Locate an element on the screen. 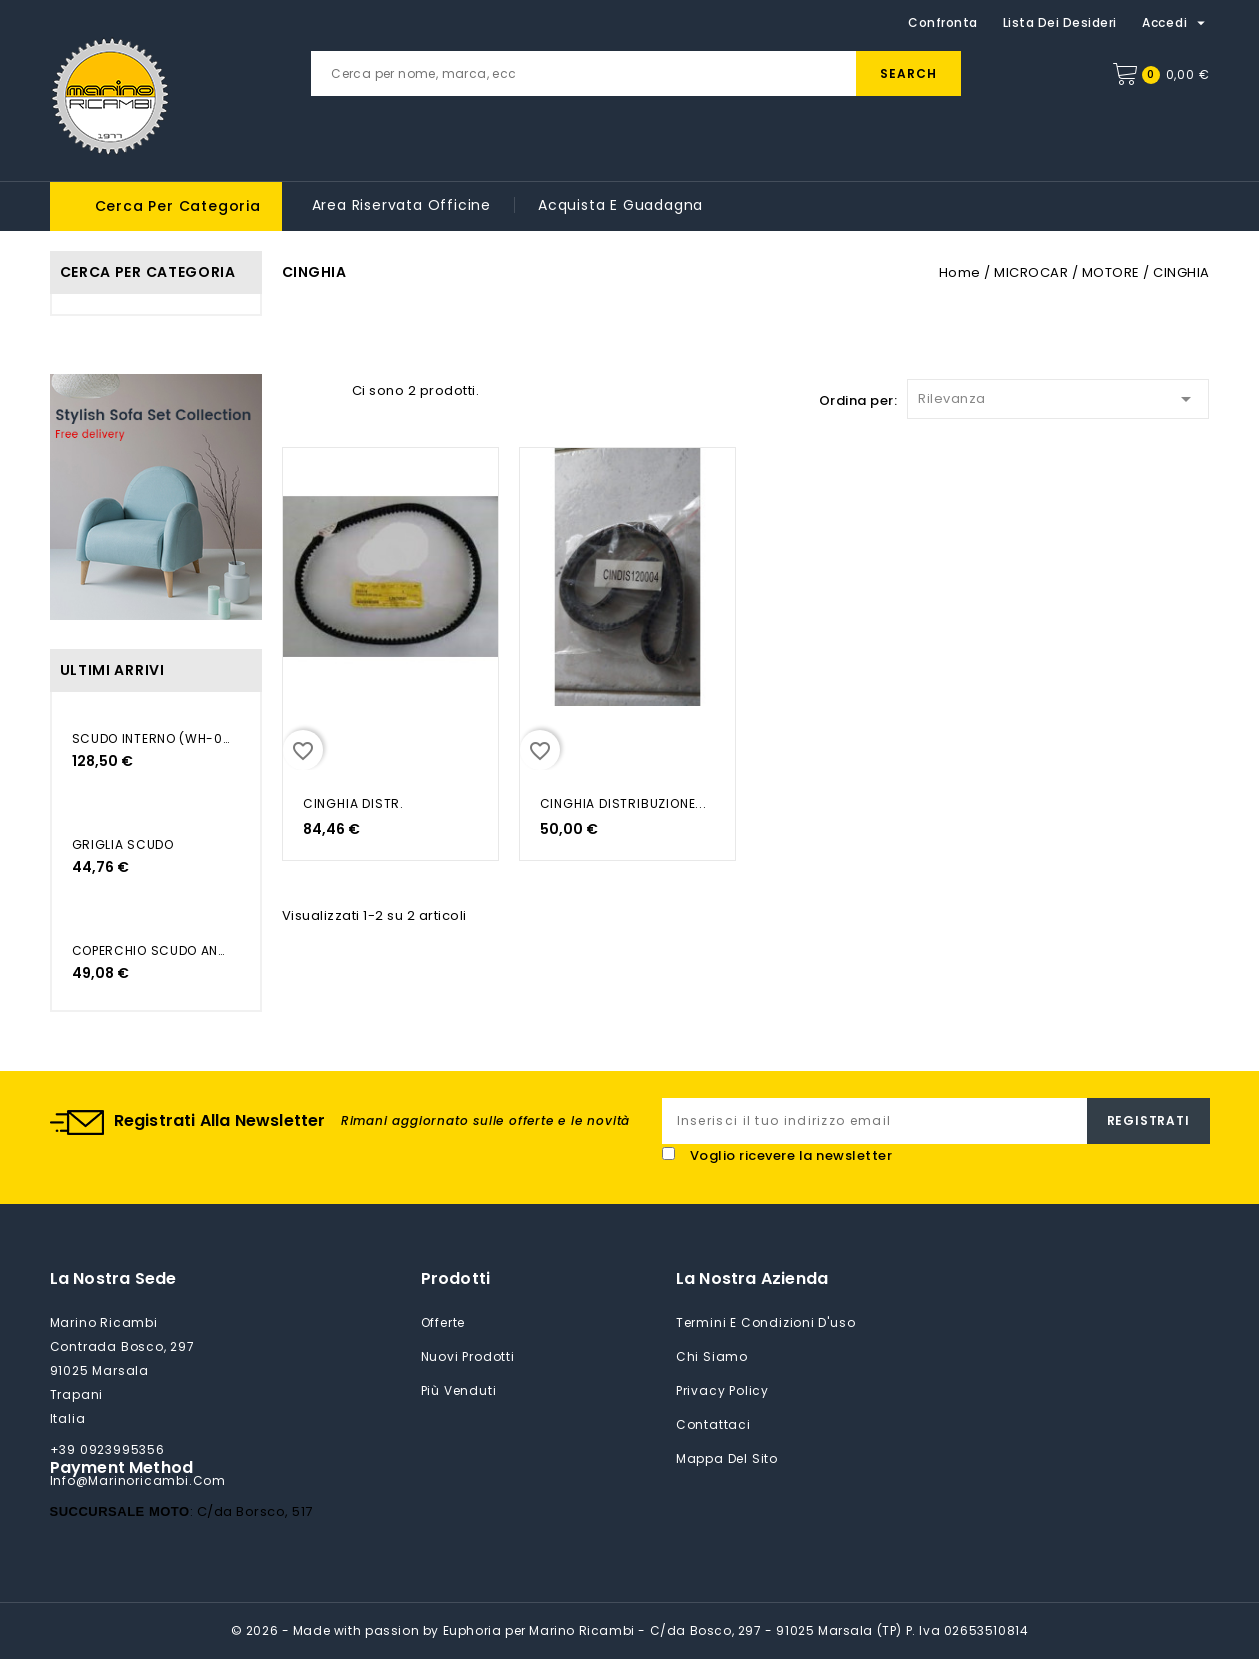 Image resolution: width=1259 pixels, height=1659 pixels. Area riservata Officine is located at coordinates (401, 205).